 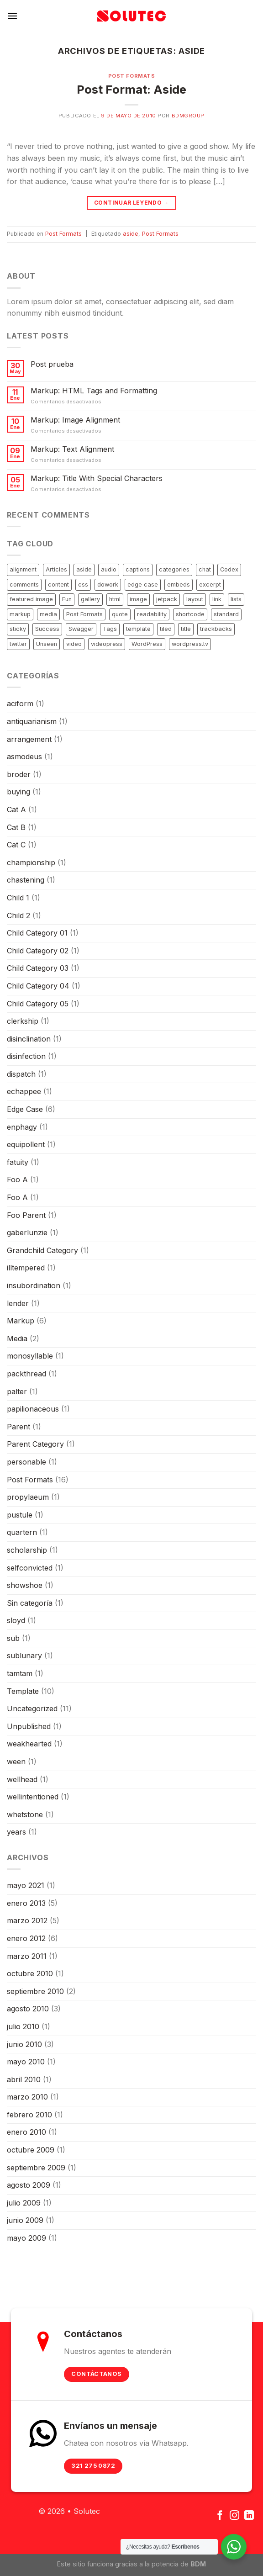 I want to click on chastening, so click(x=25, y=879).